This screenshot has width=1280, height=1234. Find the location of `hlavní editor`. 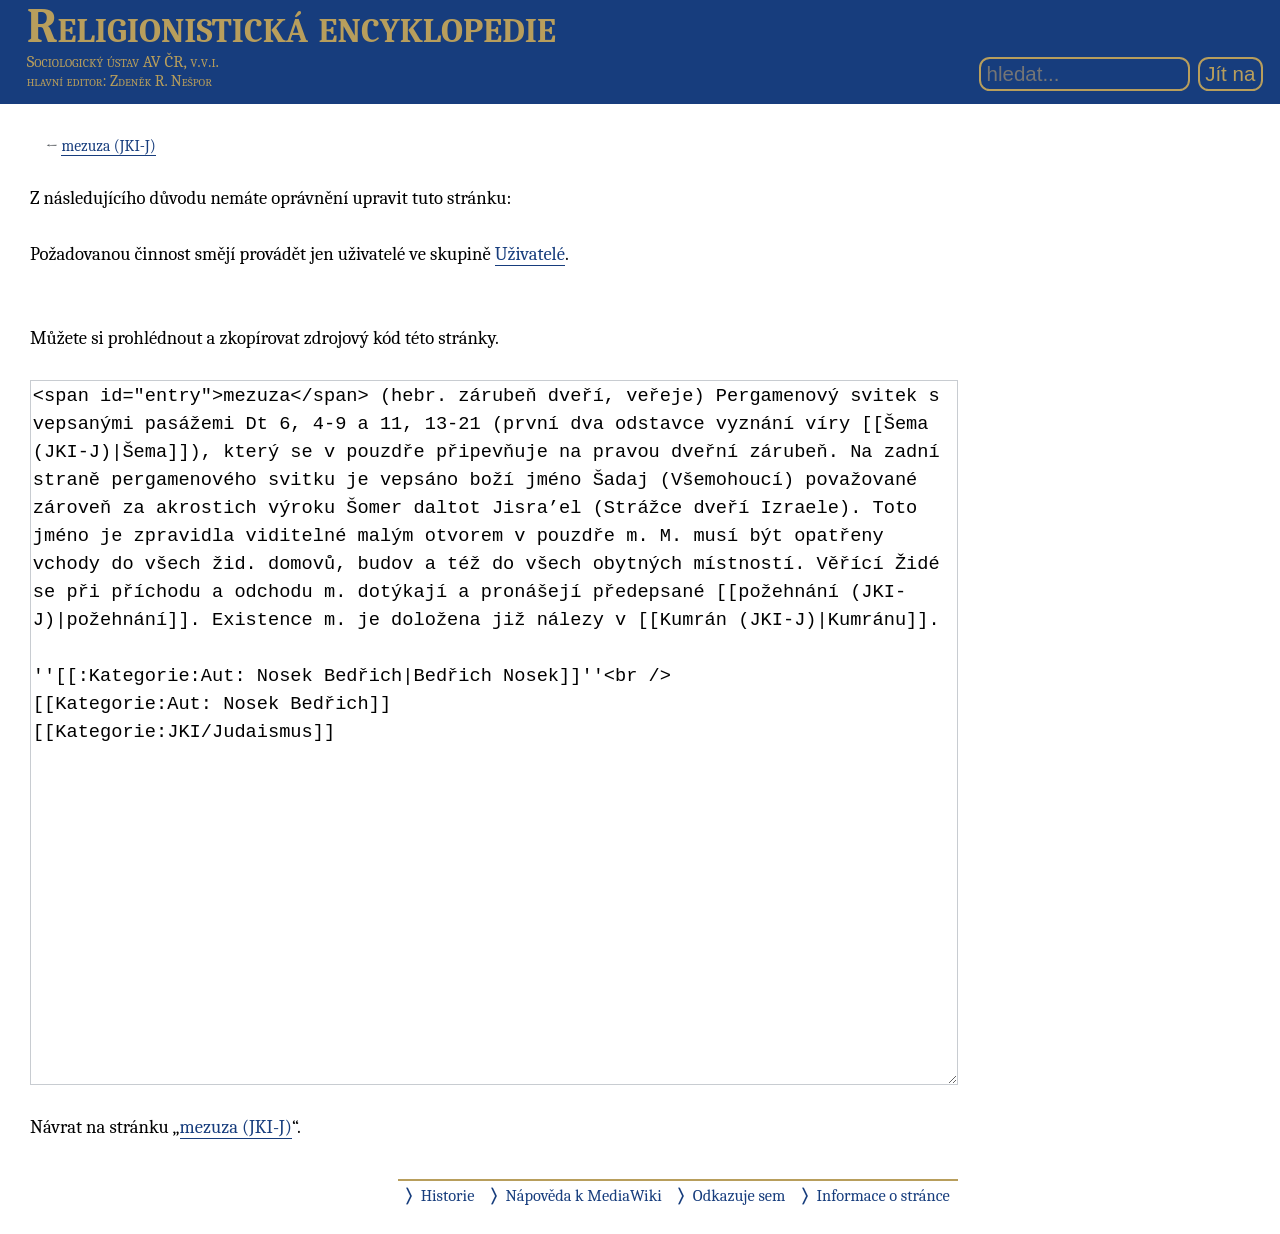

hlavní editor is located at coordinates (65, 81).